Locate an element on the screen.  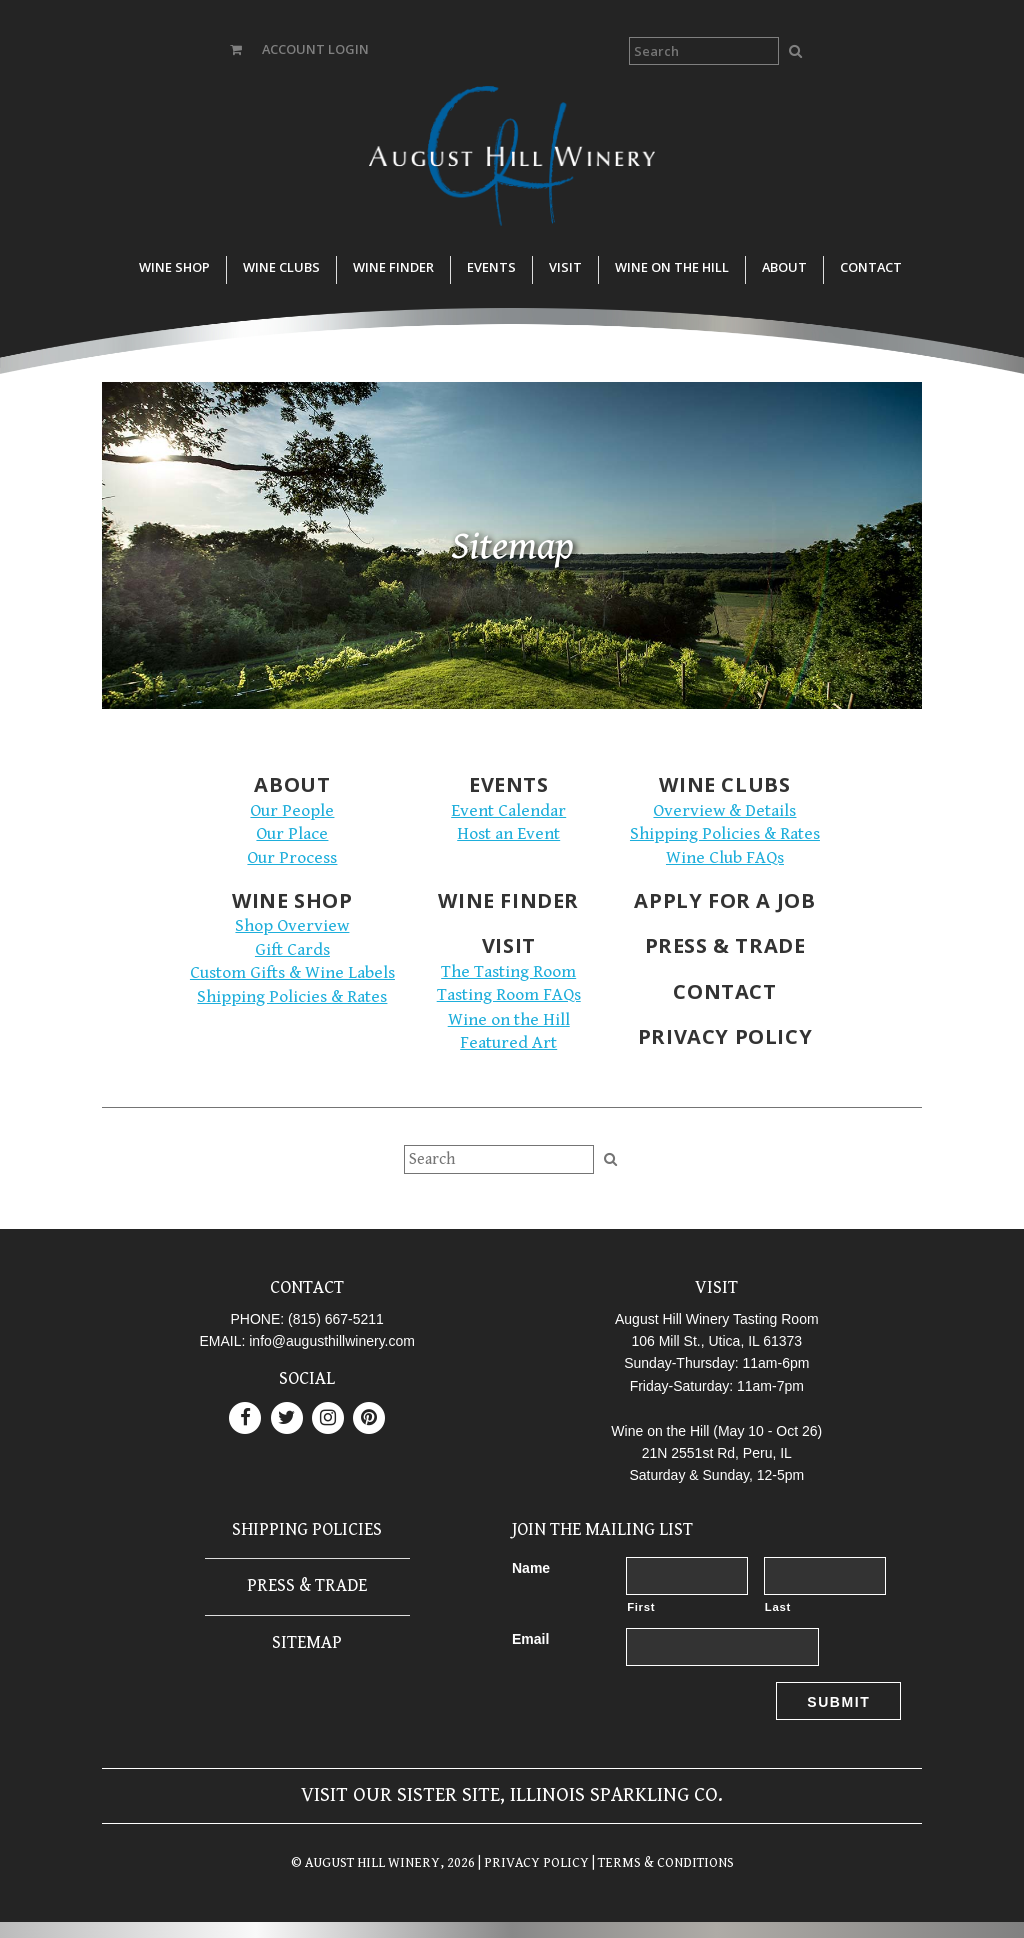
Apply for a Job is located at coordinates (724, 900).